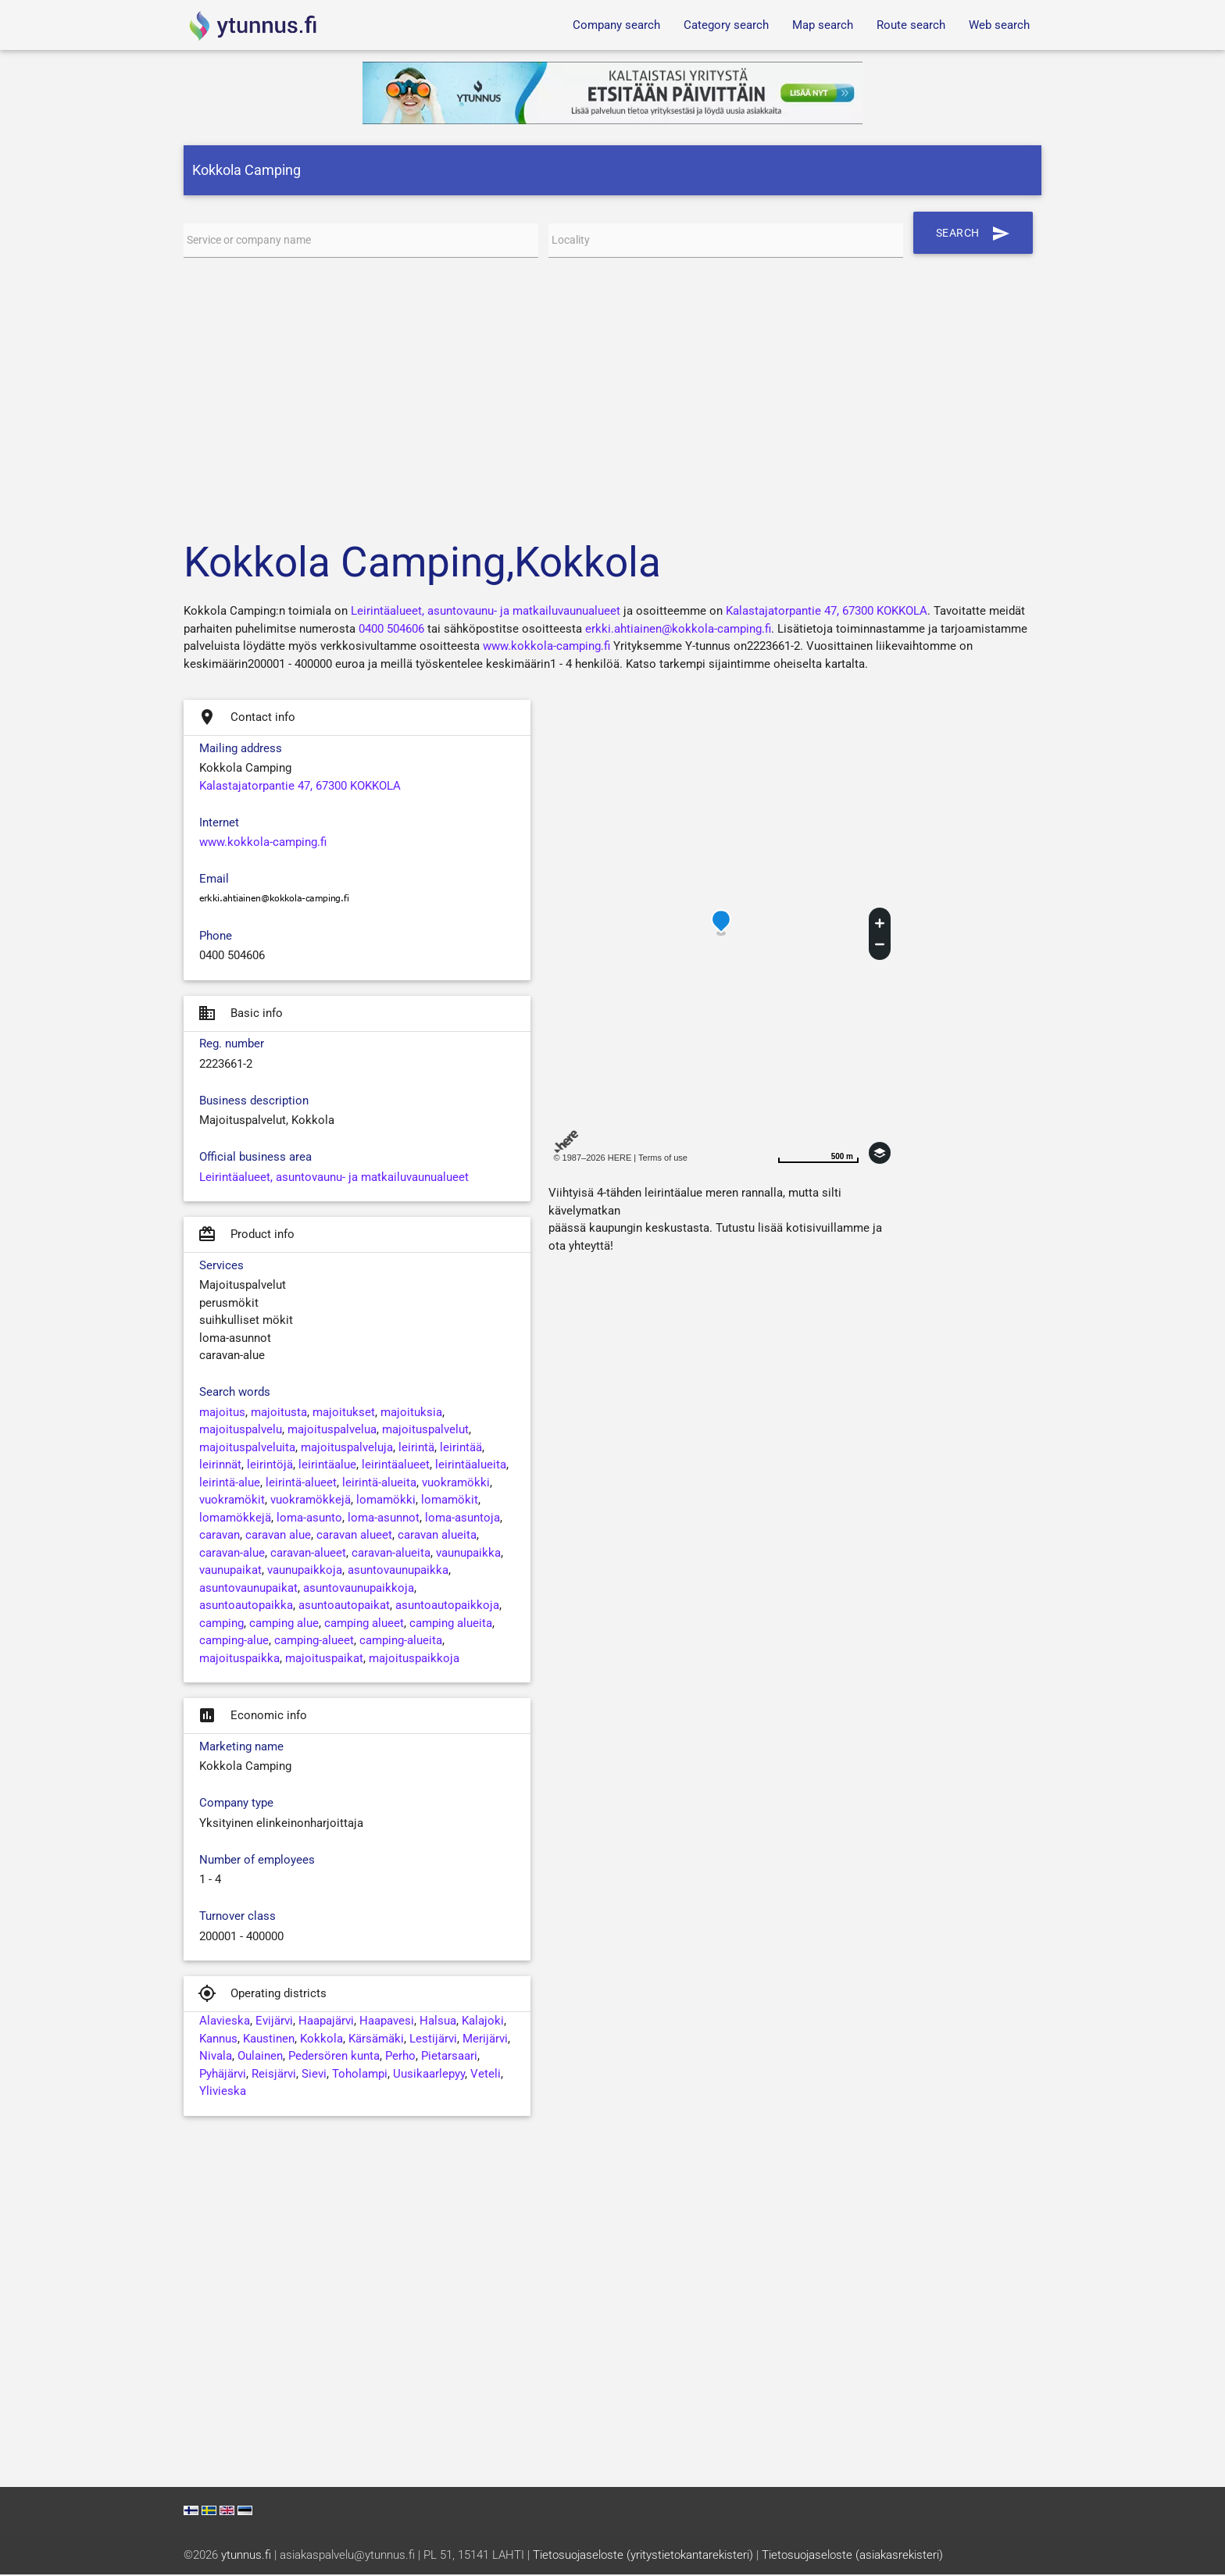  I want to click on caravan alueet, so click(354, 1536).